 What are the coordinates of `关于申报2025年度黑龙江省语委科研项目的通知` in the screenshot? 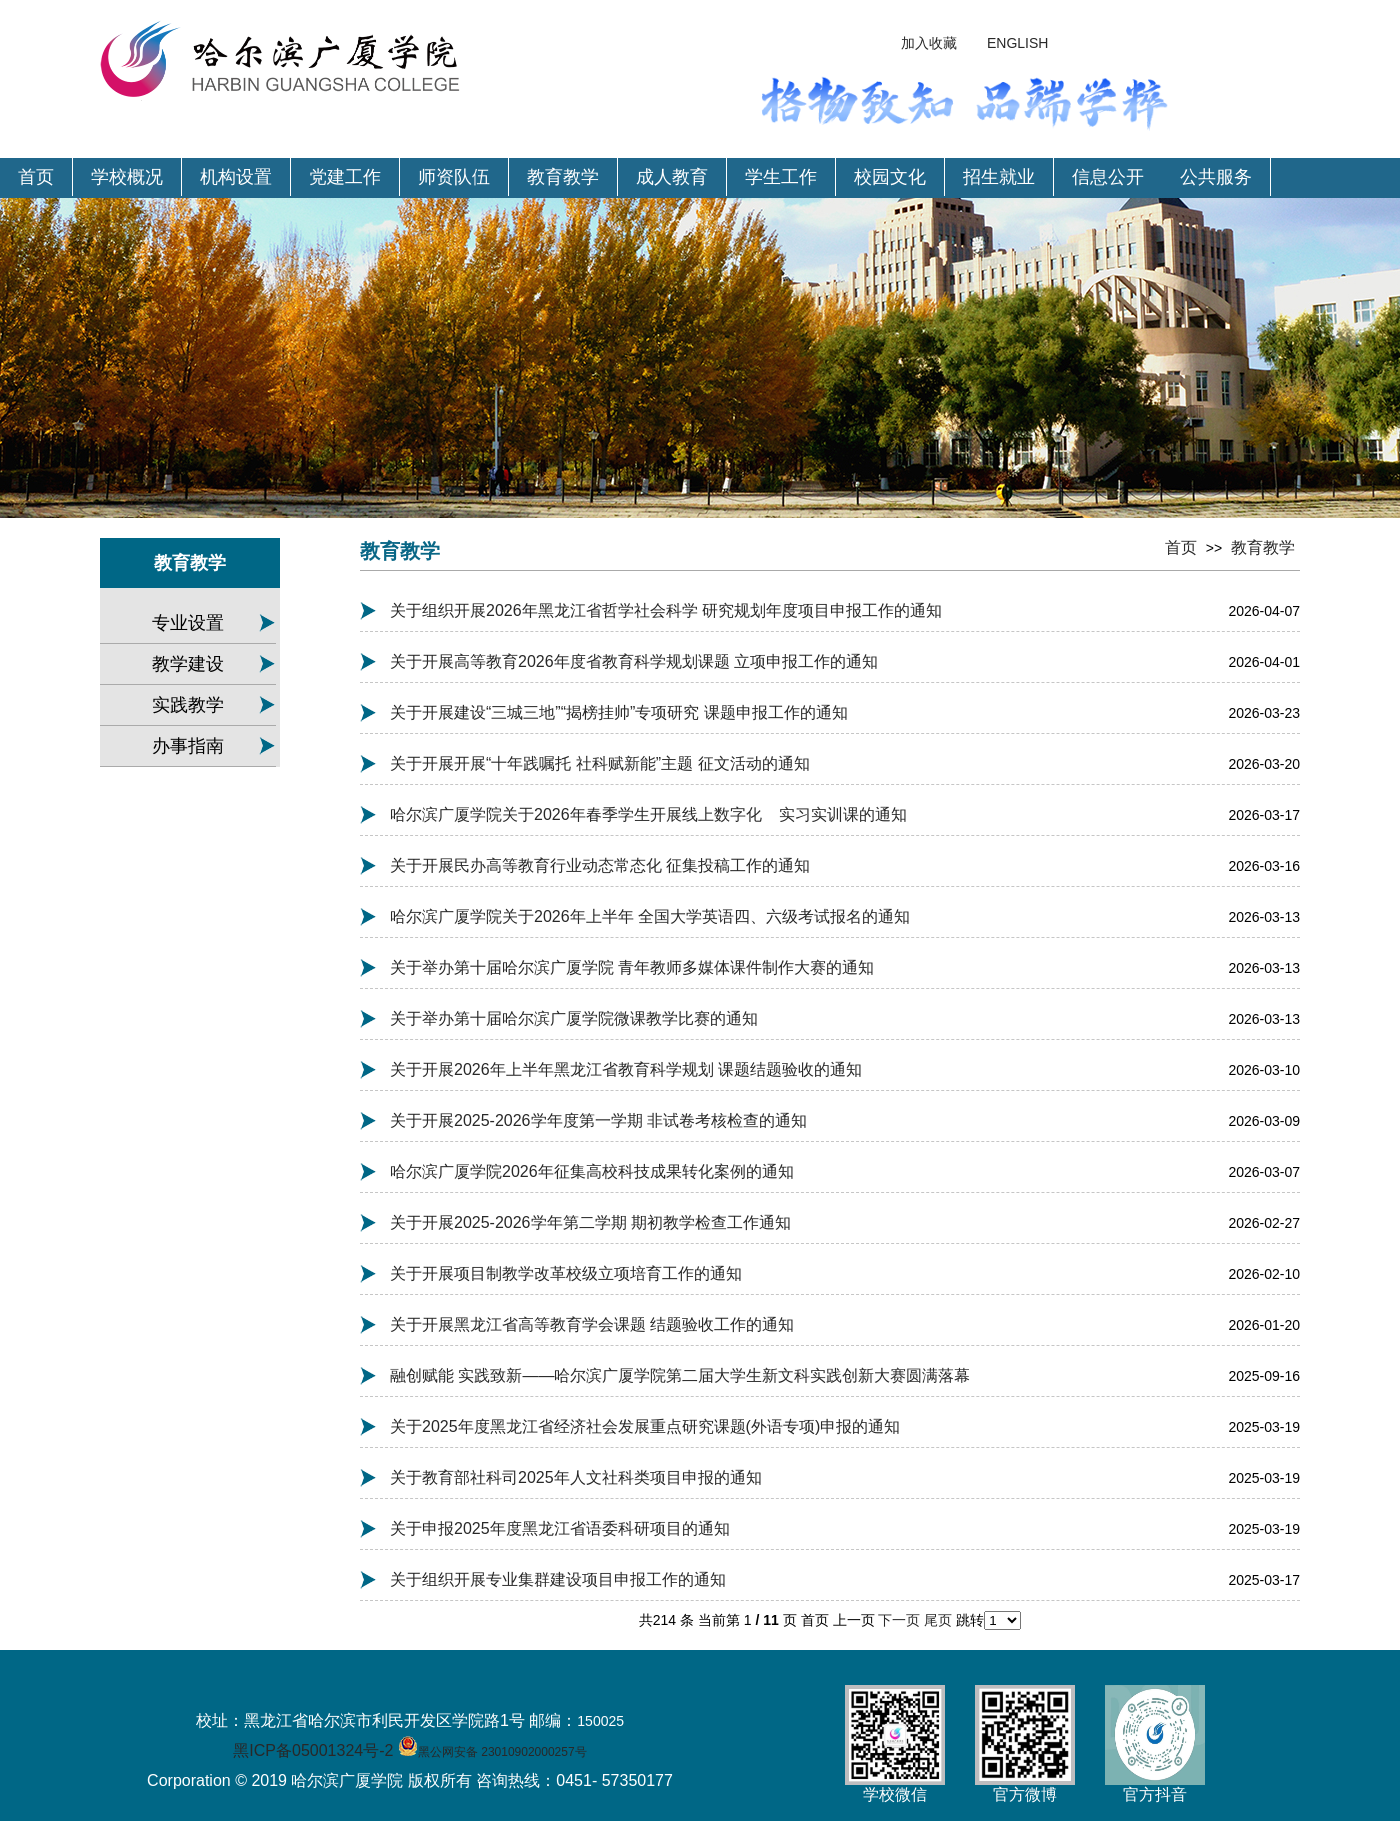 It's located at (560, 1528).